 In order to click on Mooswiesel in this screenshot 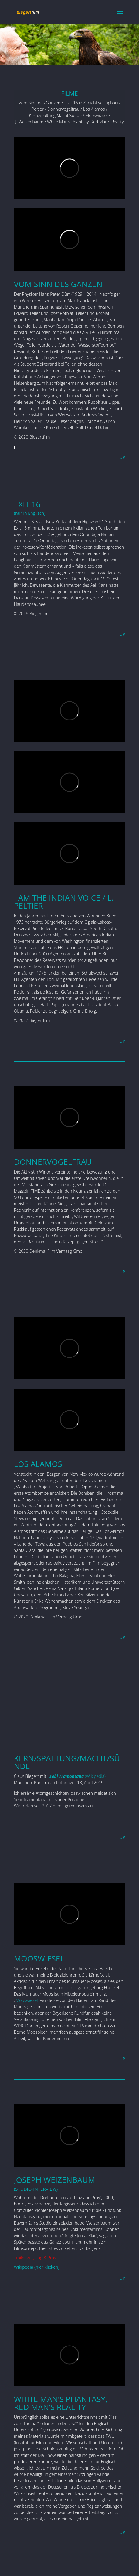, I will do `click(95, 115)`.